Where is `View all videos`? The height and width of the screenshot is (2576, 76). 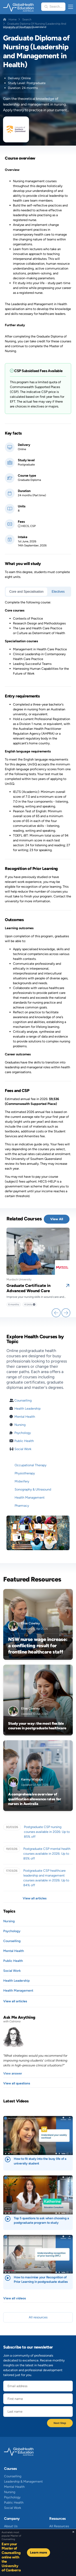
View all videos is located at coordinates (14, 2298).